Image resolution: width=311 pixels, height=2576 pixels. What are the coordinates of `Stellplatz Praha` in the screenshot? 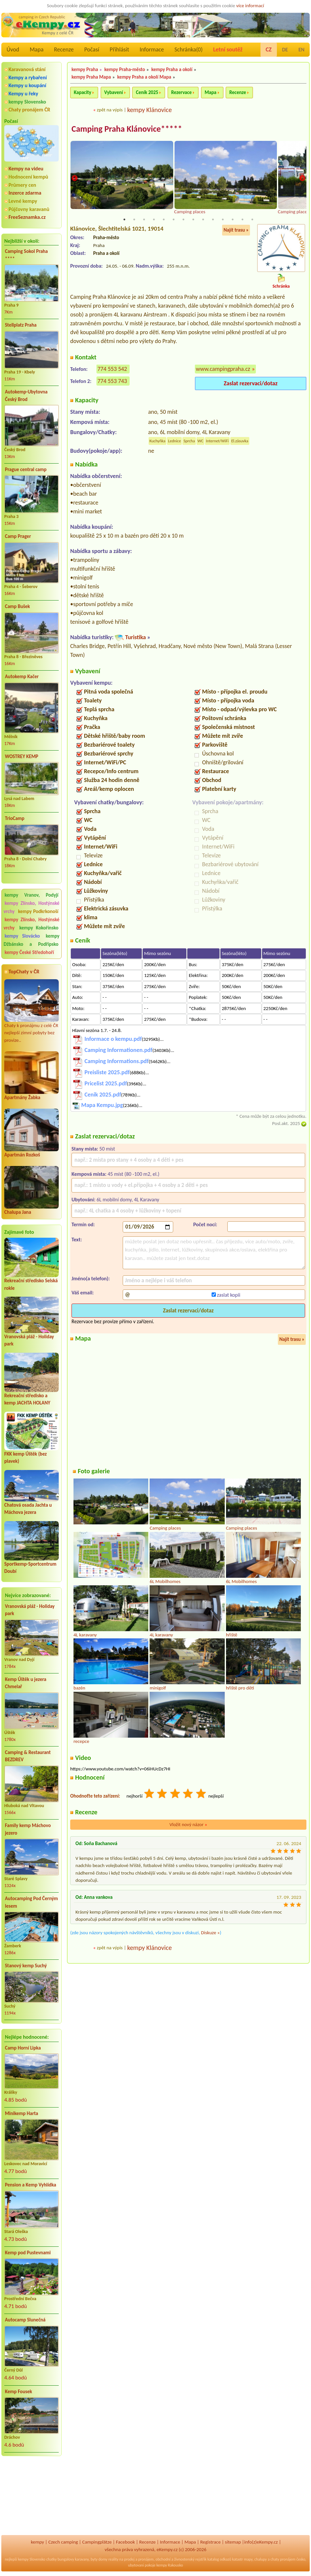 It's located at (20, 325).